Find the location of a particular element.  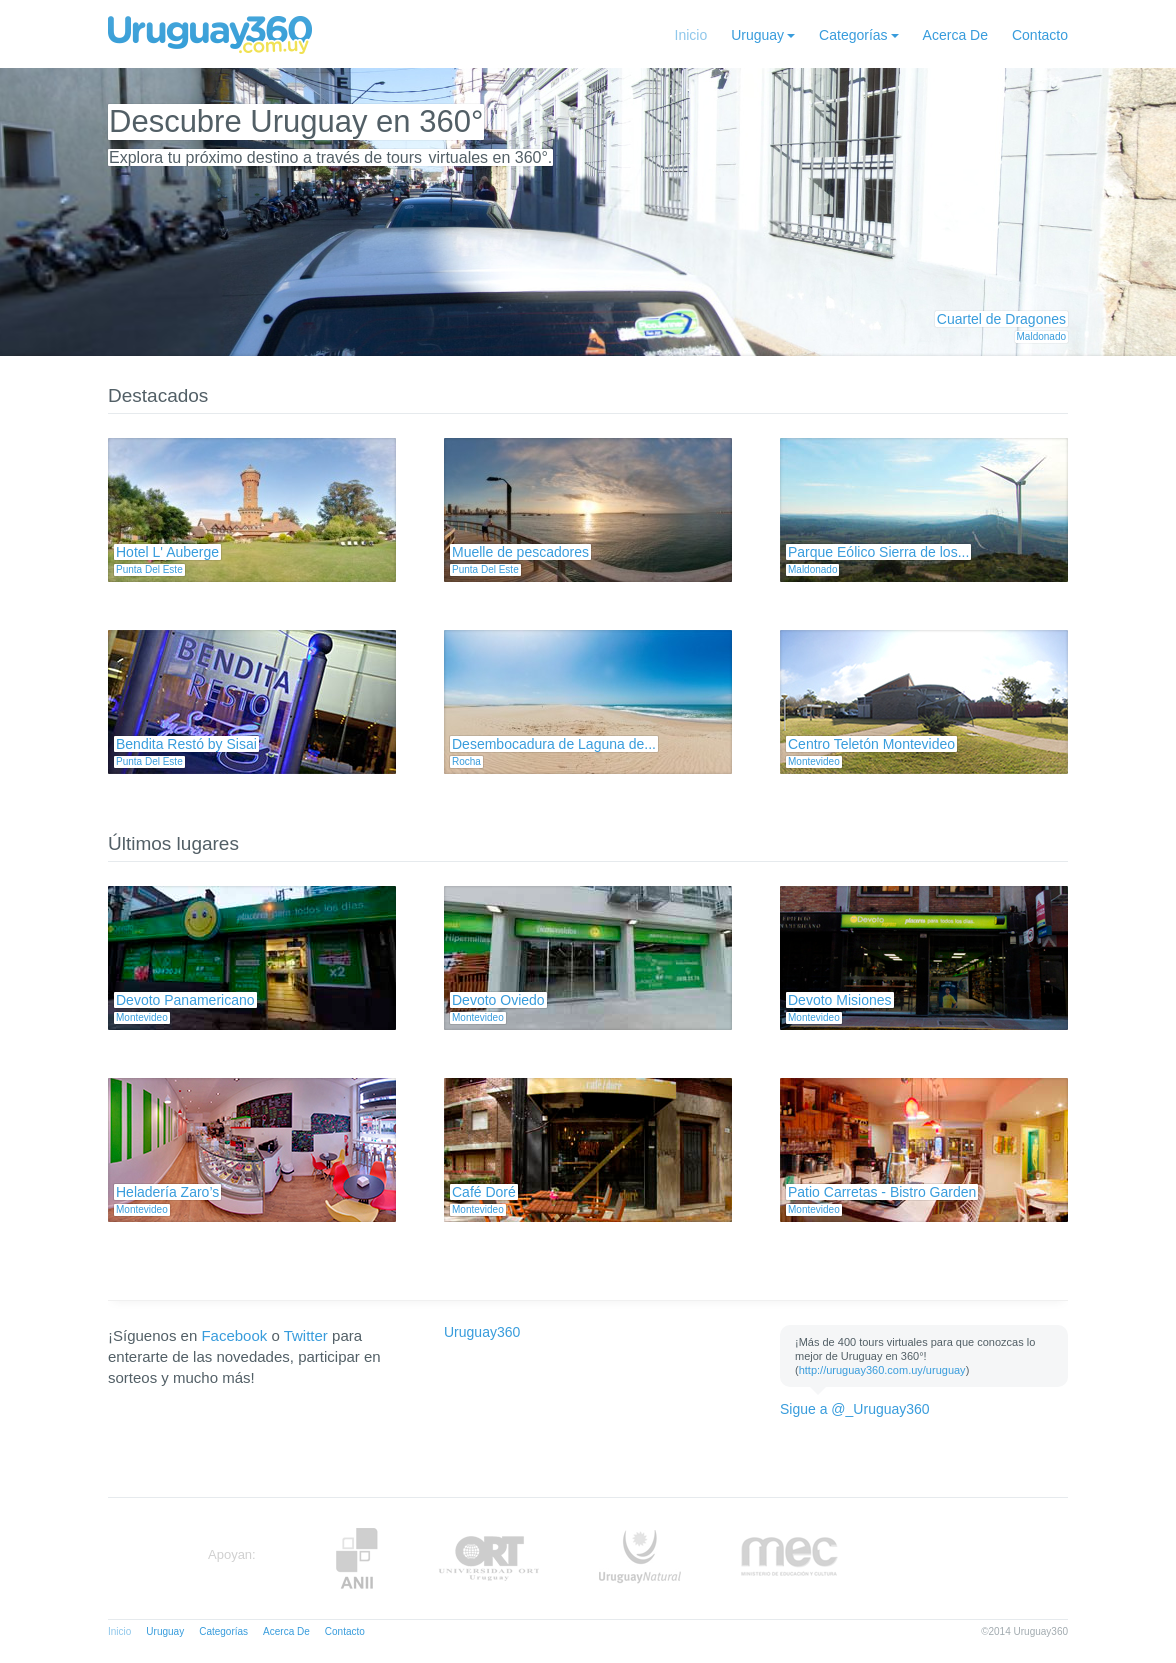

Inicio is located at coordinates (691, 35).